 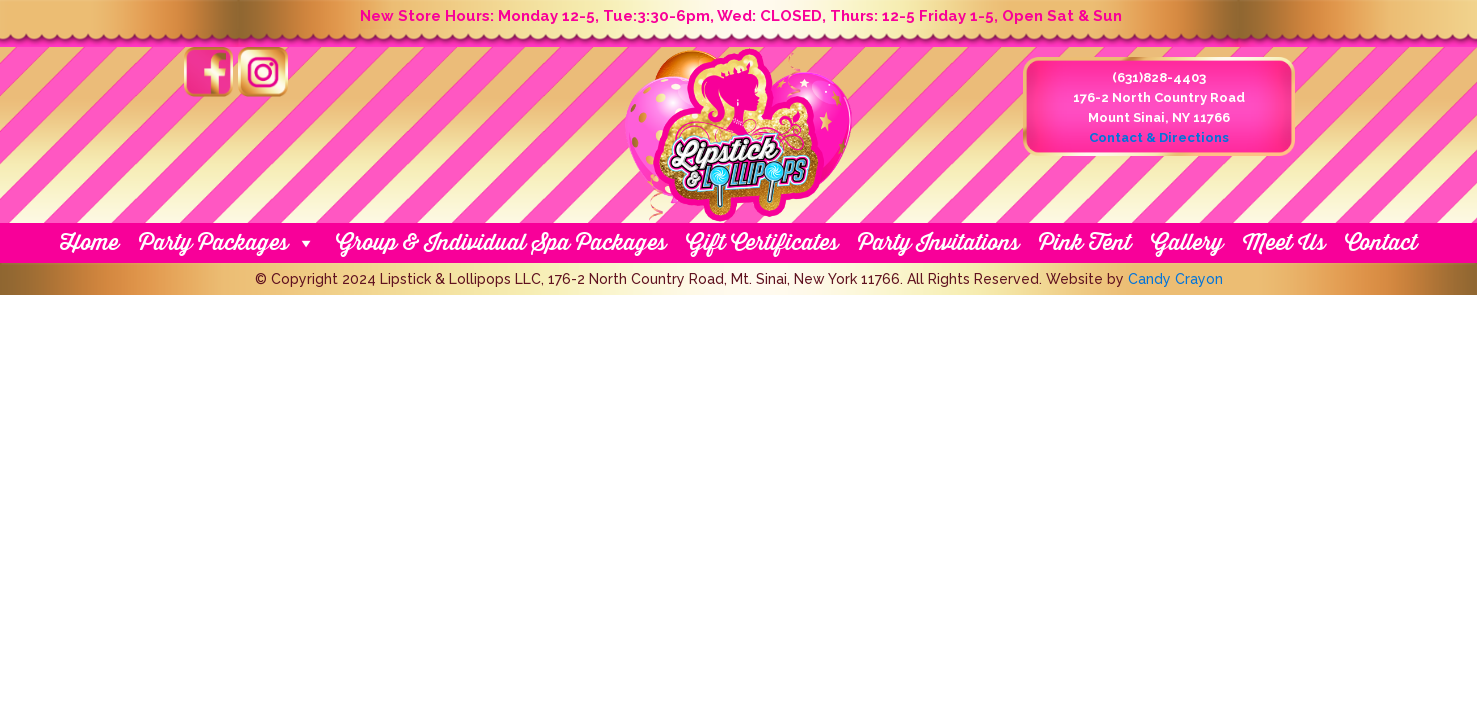 What do you see at coordinates (1175, 279) in the screenshot?
I see `Candy Crayon` at bounding box center [1175, 279].